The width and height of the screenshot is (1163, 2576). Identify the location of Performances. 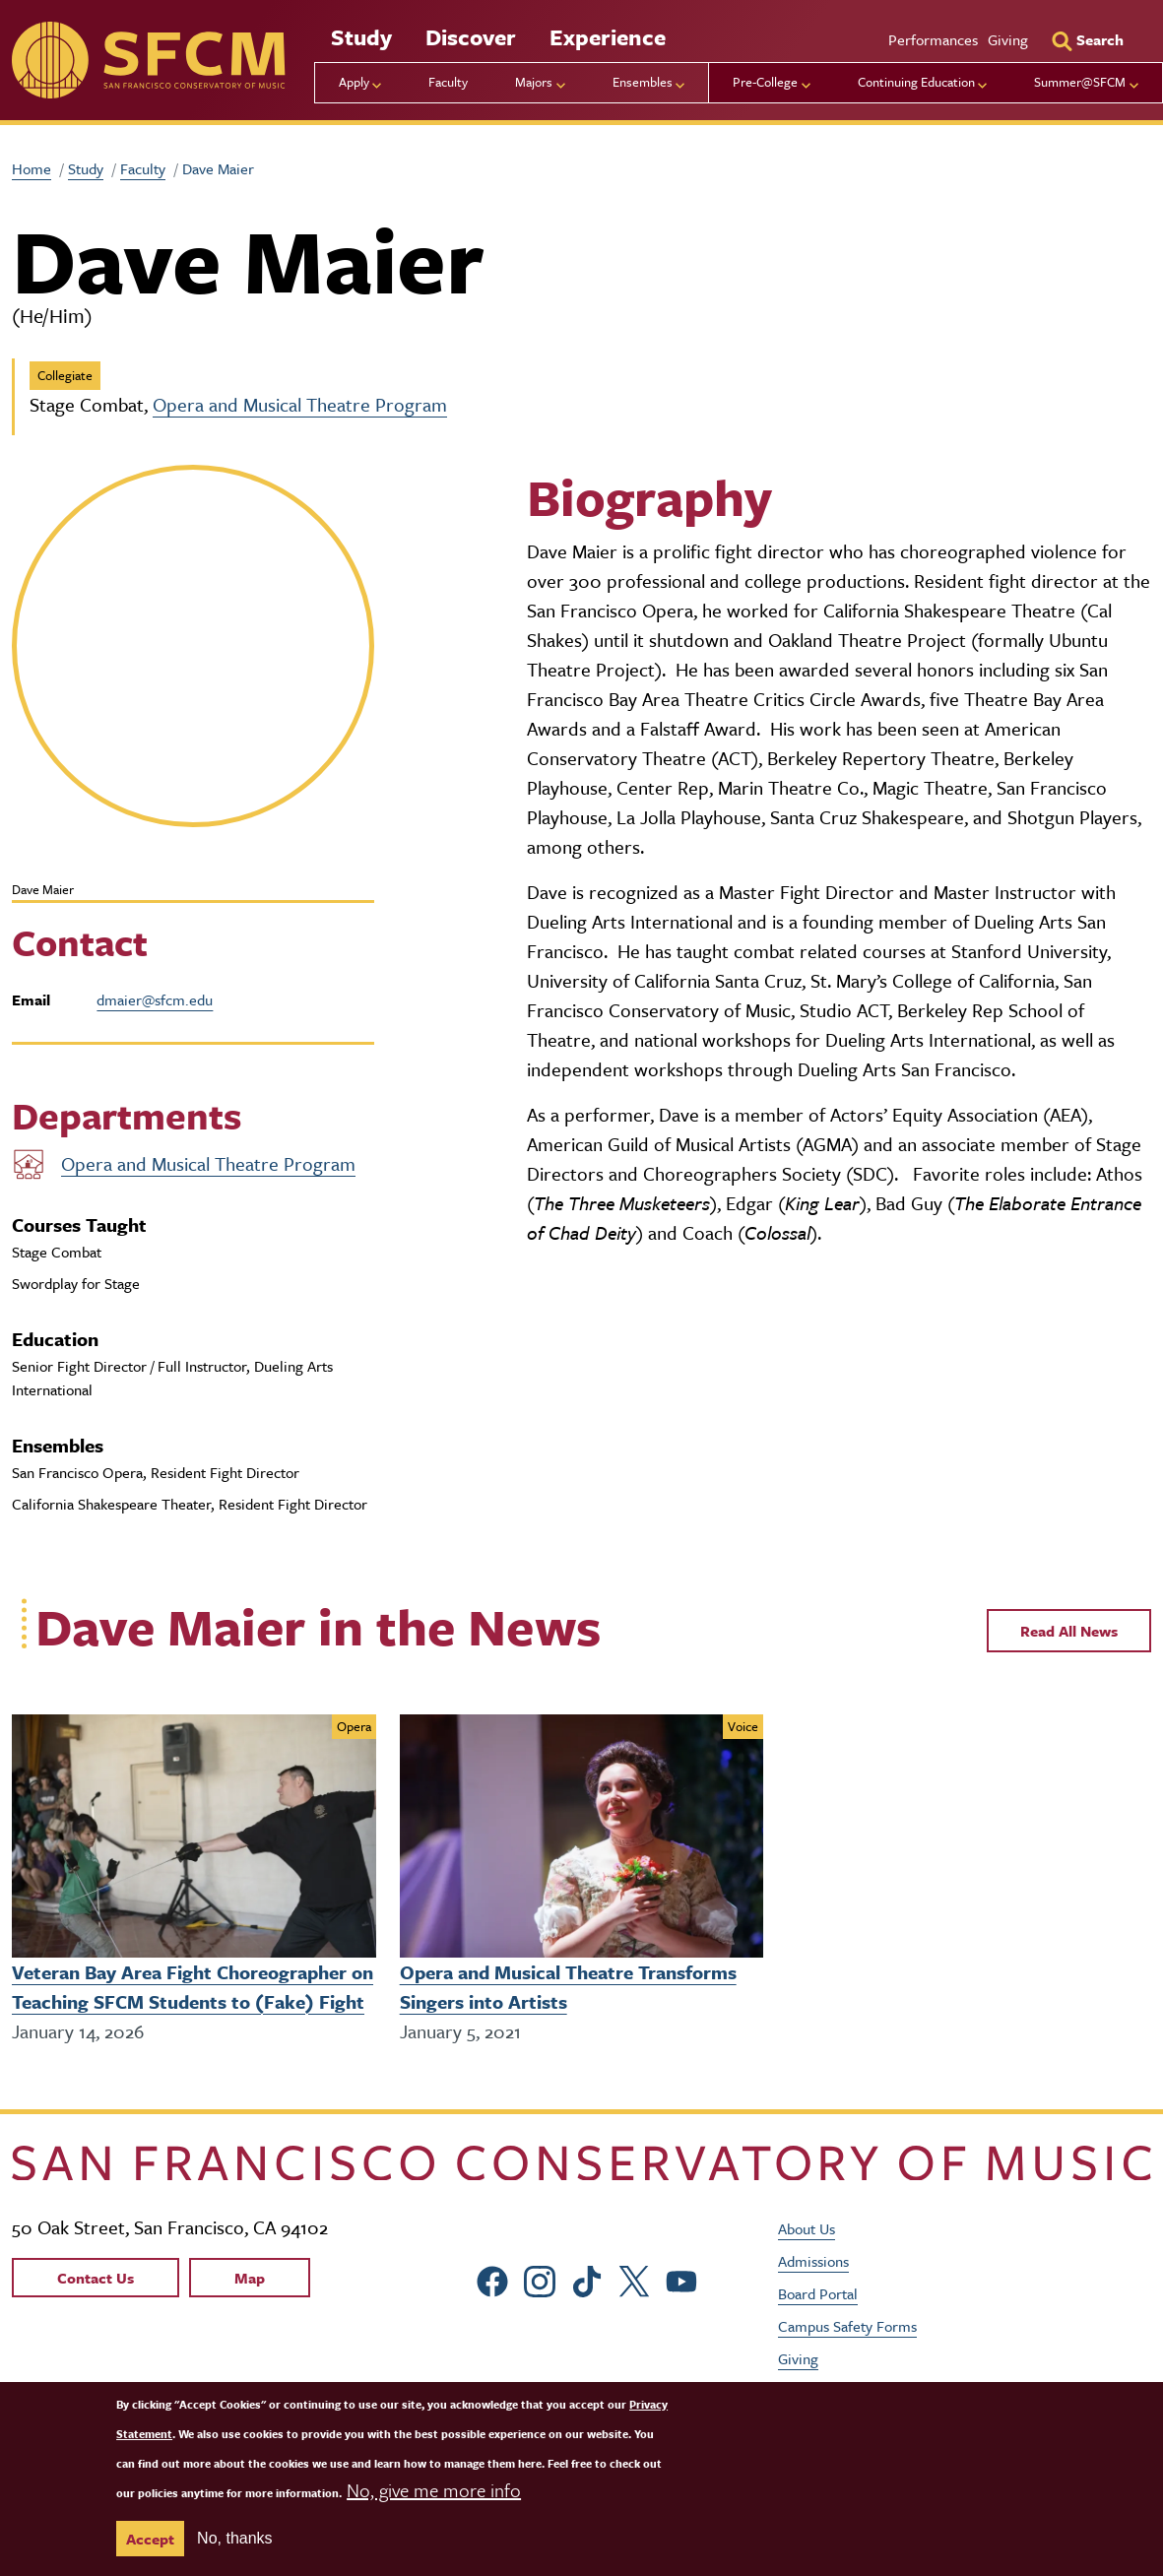
(933, 39).